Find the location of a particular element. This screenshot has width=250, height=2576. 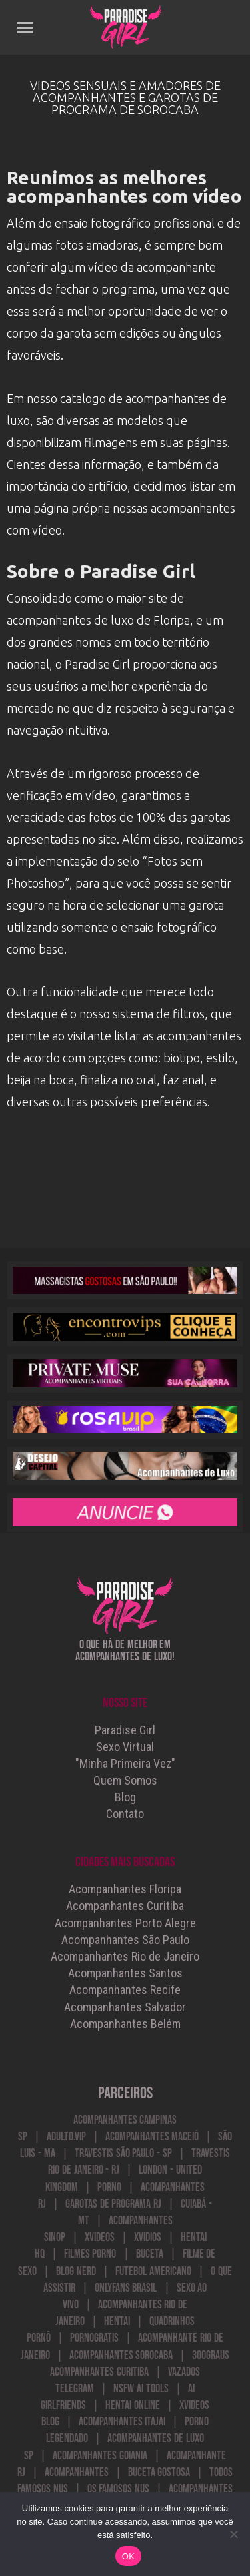

acompanhantes sorocaba is located at coordinates (121, 2355).